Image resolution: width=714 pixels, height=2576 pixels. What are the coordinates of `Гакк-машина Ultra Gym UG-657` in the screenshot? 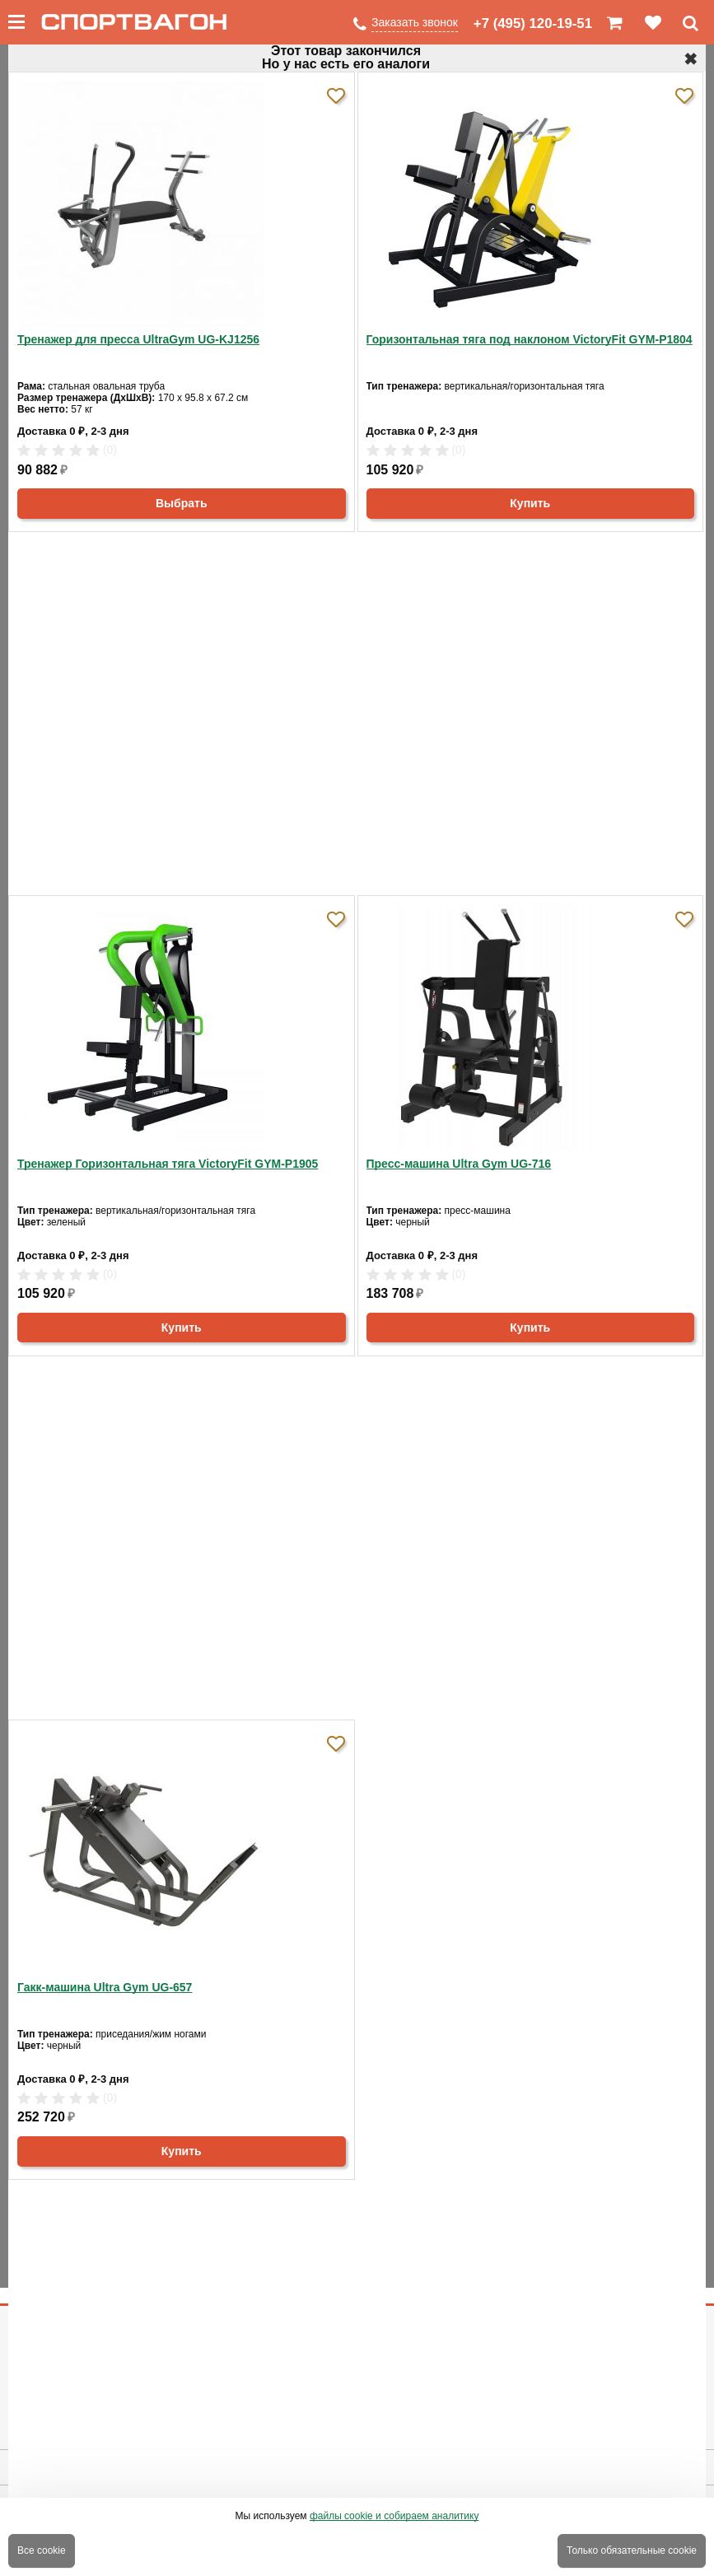 It's located at (104, 1987).